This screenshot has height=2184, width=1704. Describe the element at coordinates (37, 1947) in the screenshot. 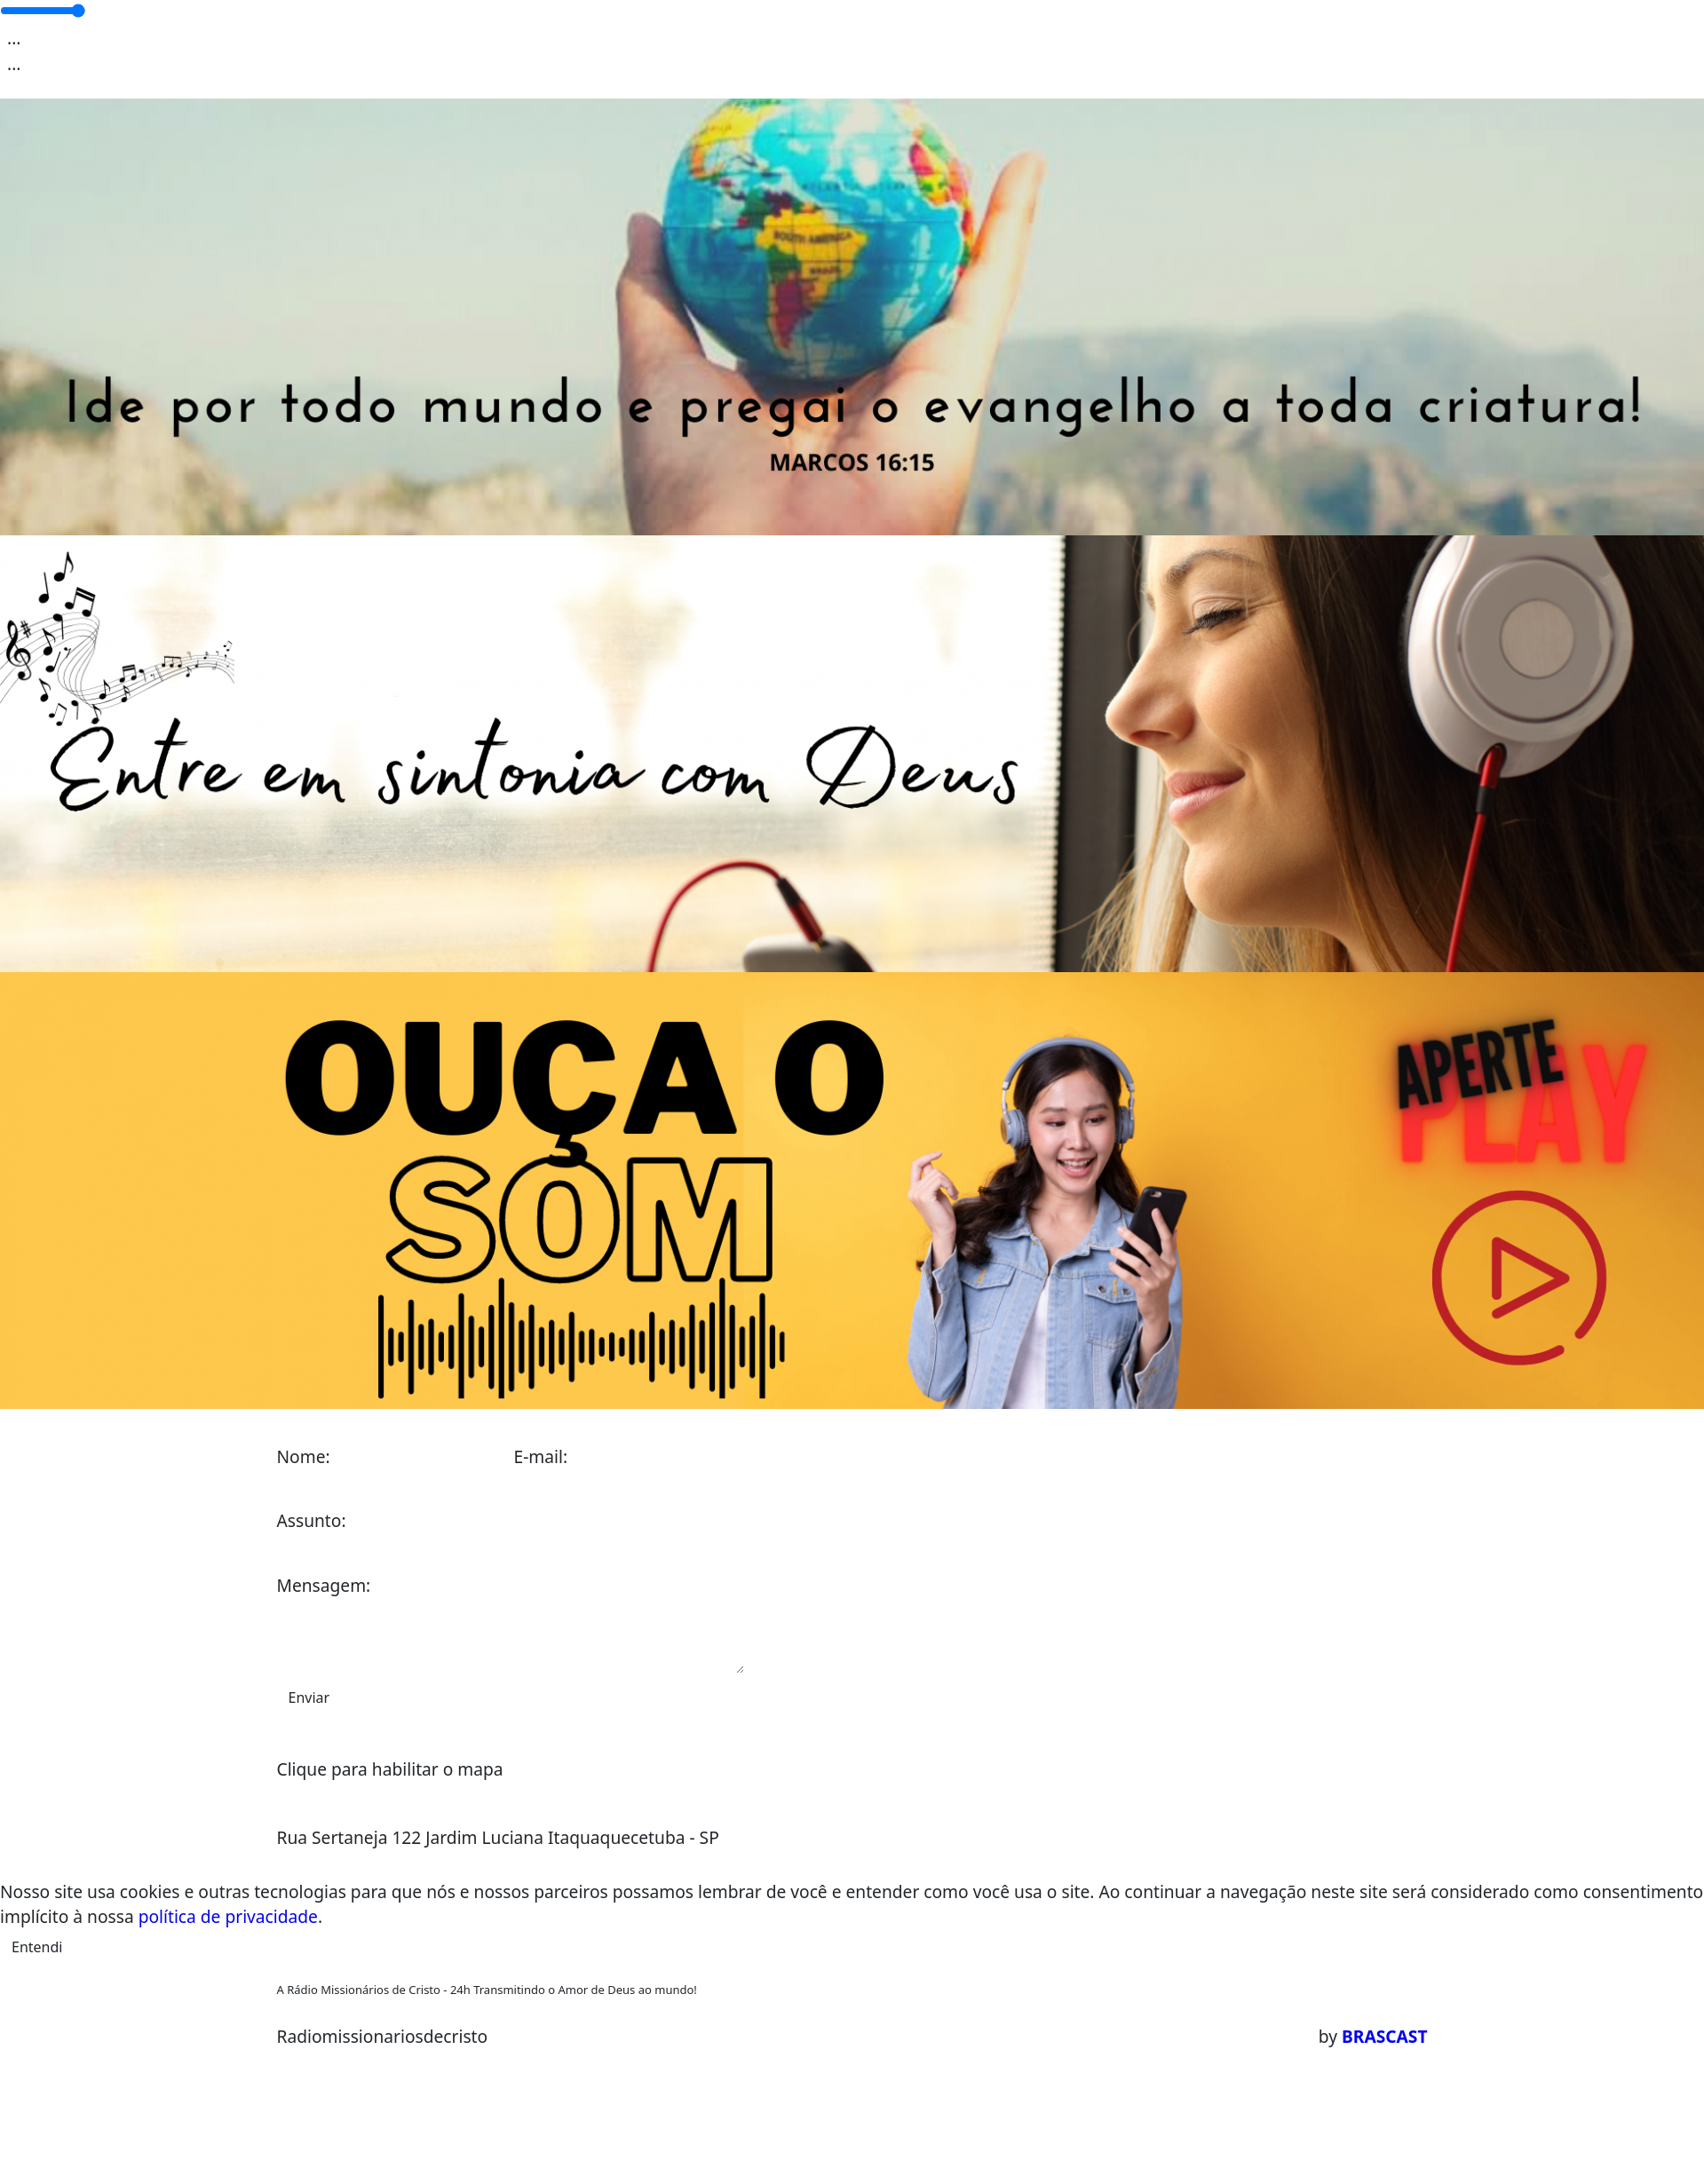

I see `Entendi` at that location.